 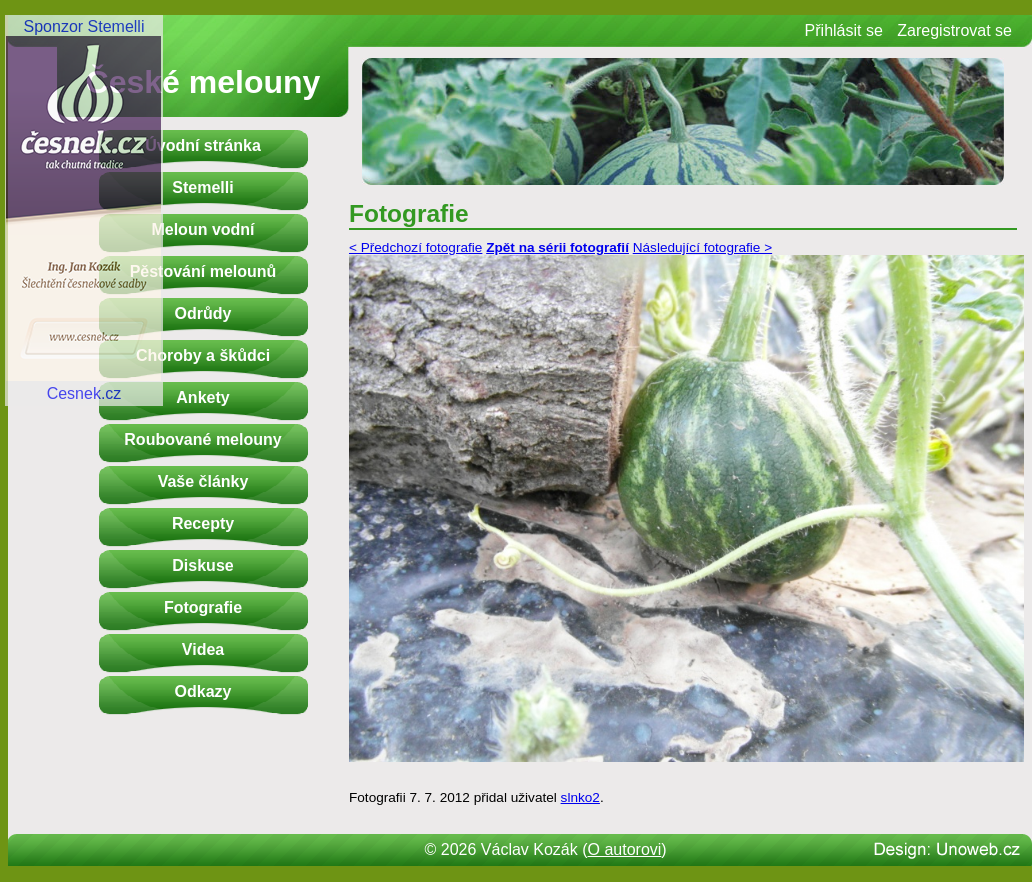 I want to click on Recepty, so click(x=203, y=523).